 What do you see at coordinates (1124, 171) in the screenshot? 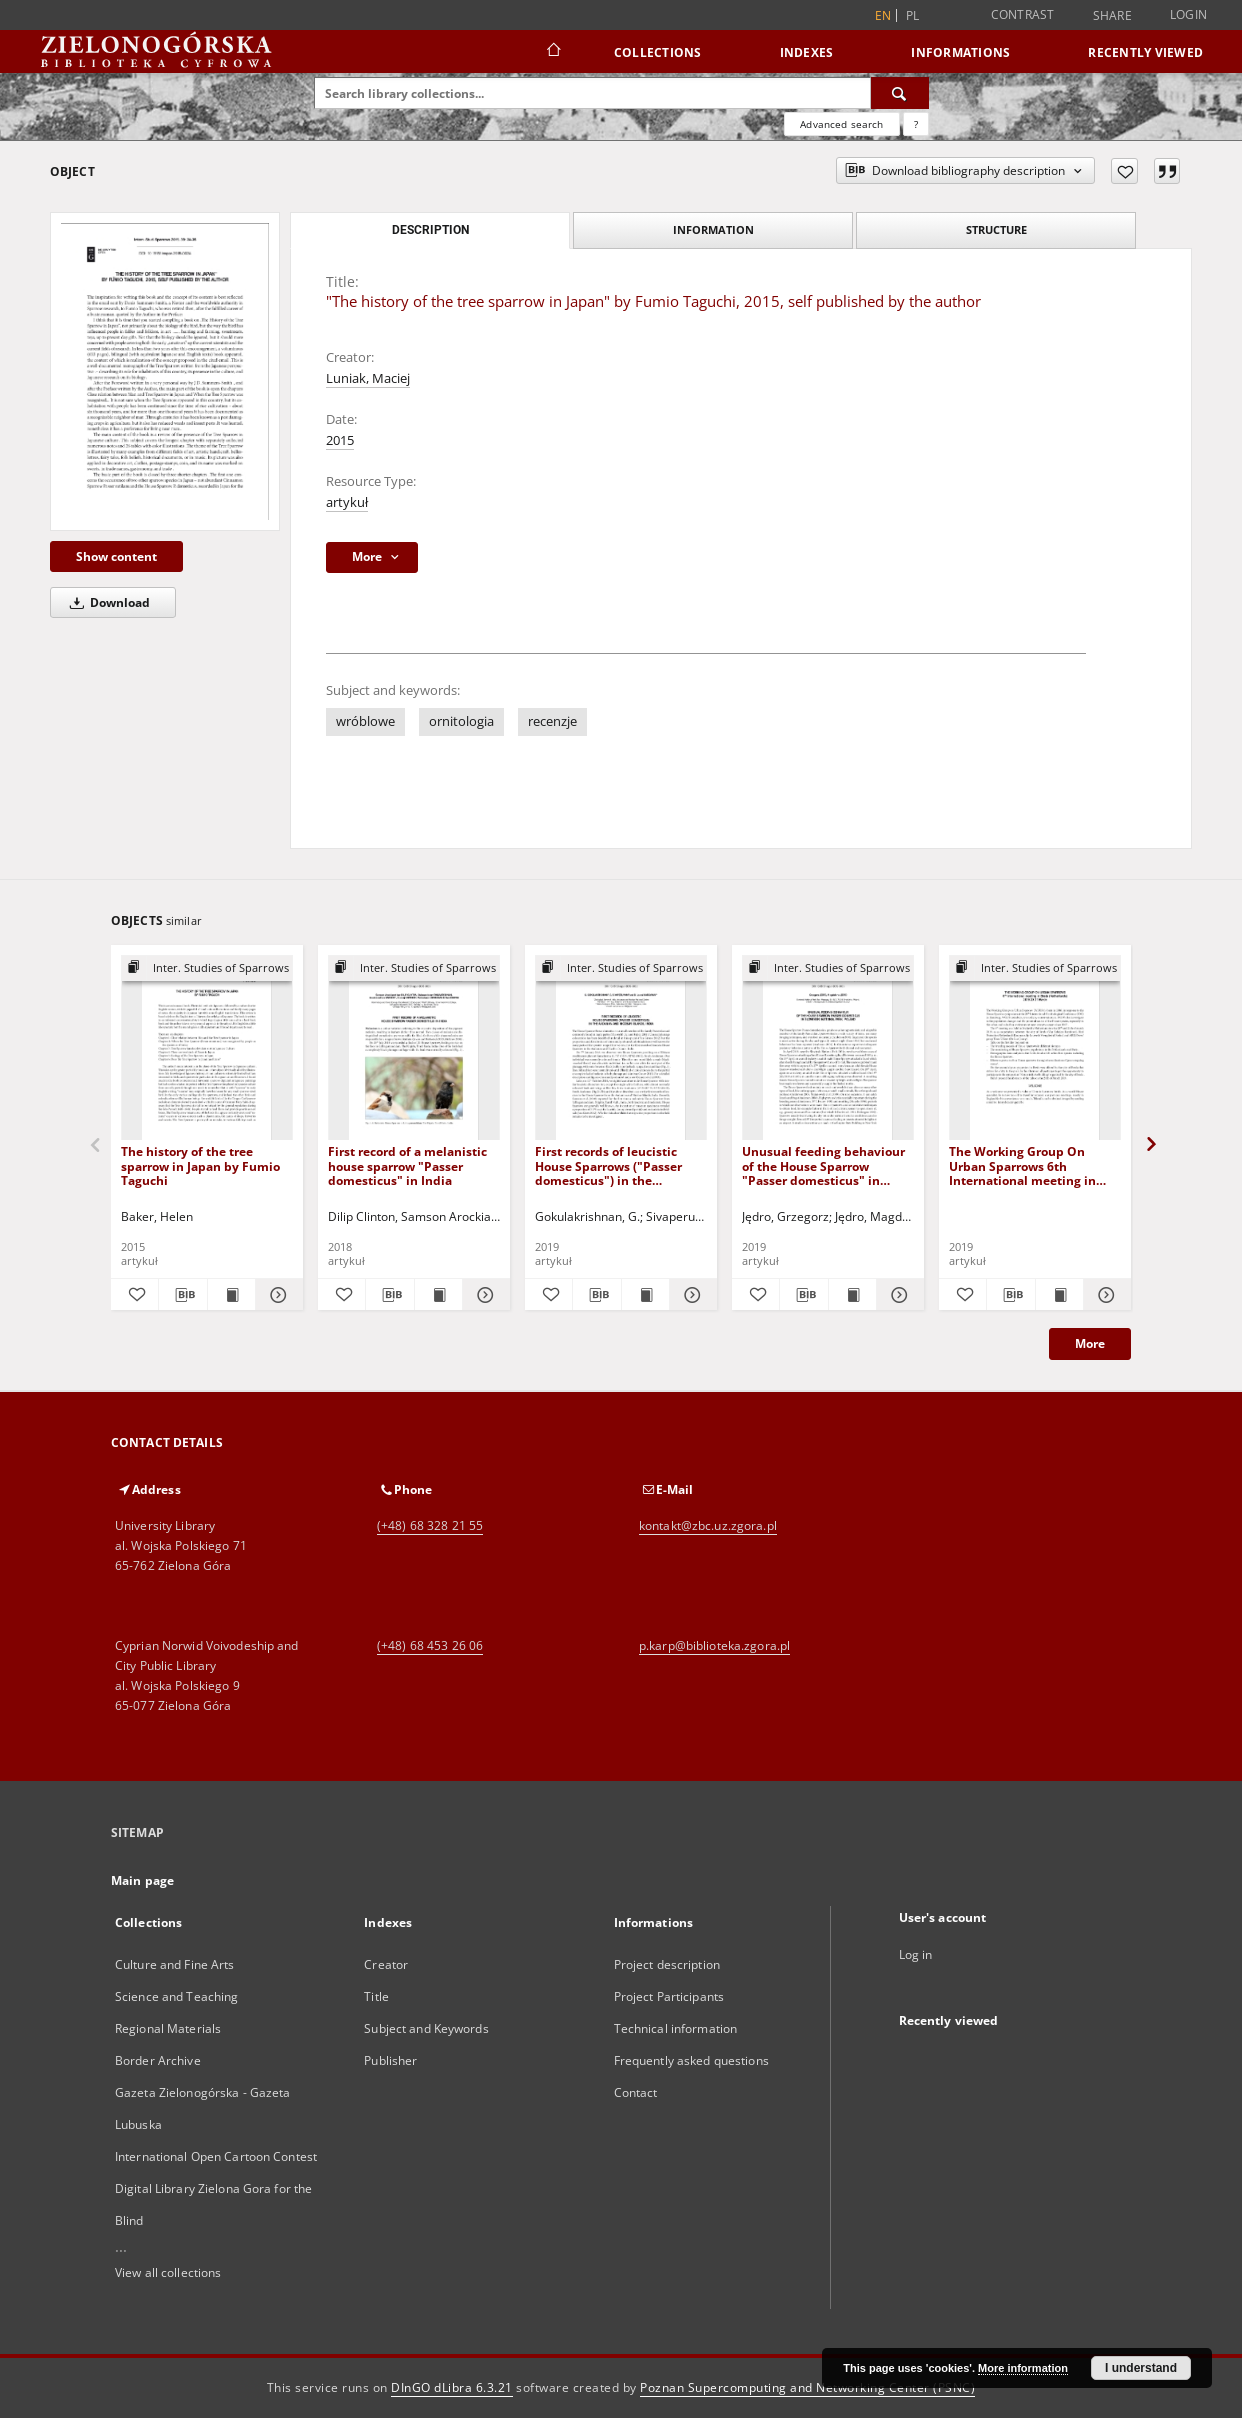
I see `[Add to favorites]` at bounding box center [1124, 171].